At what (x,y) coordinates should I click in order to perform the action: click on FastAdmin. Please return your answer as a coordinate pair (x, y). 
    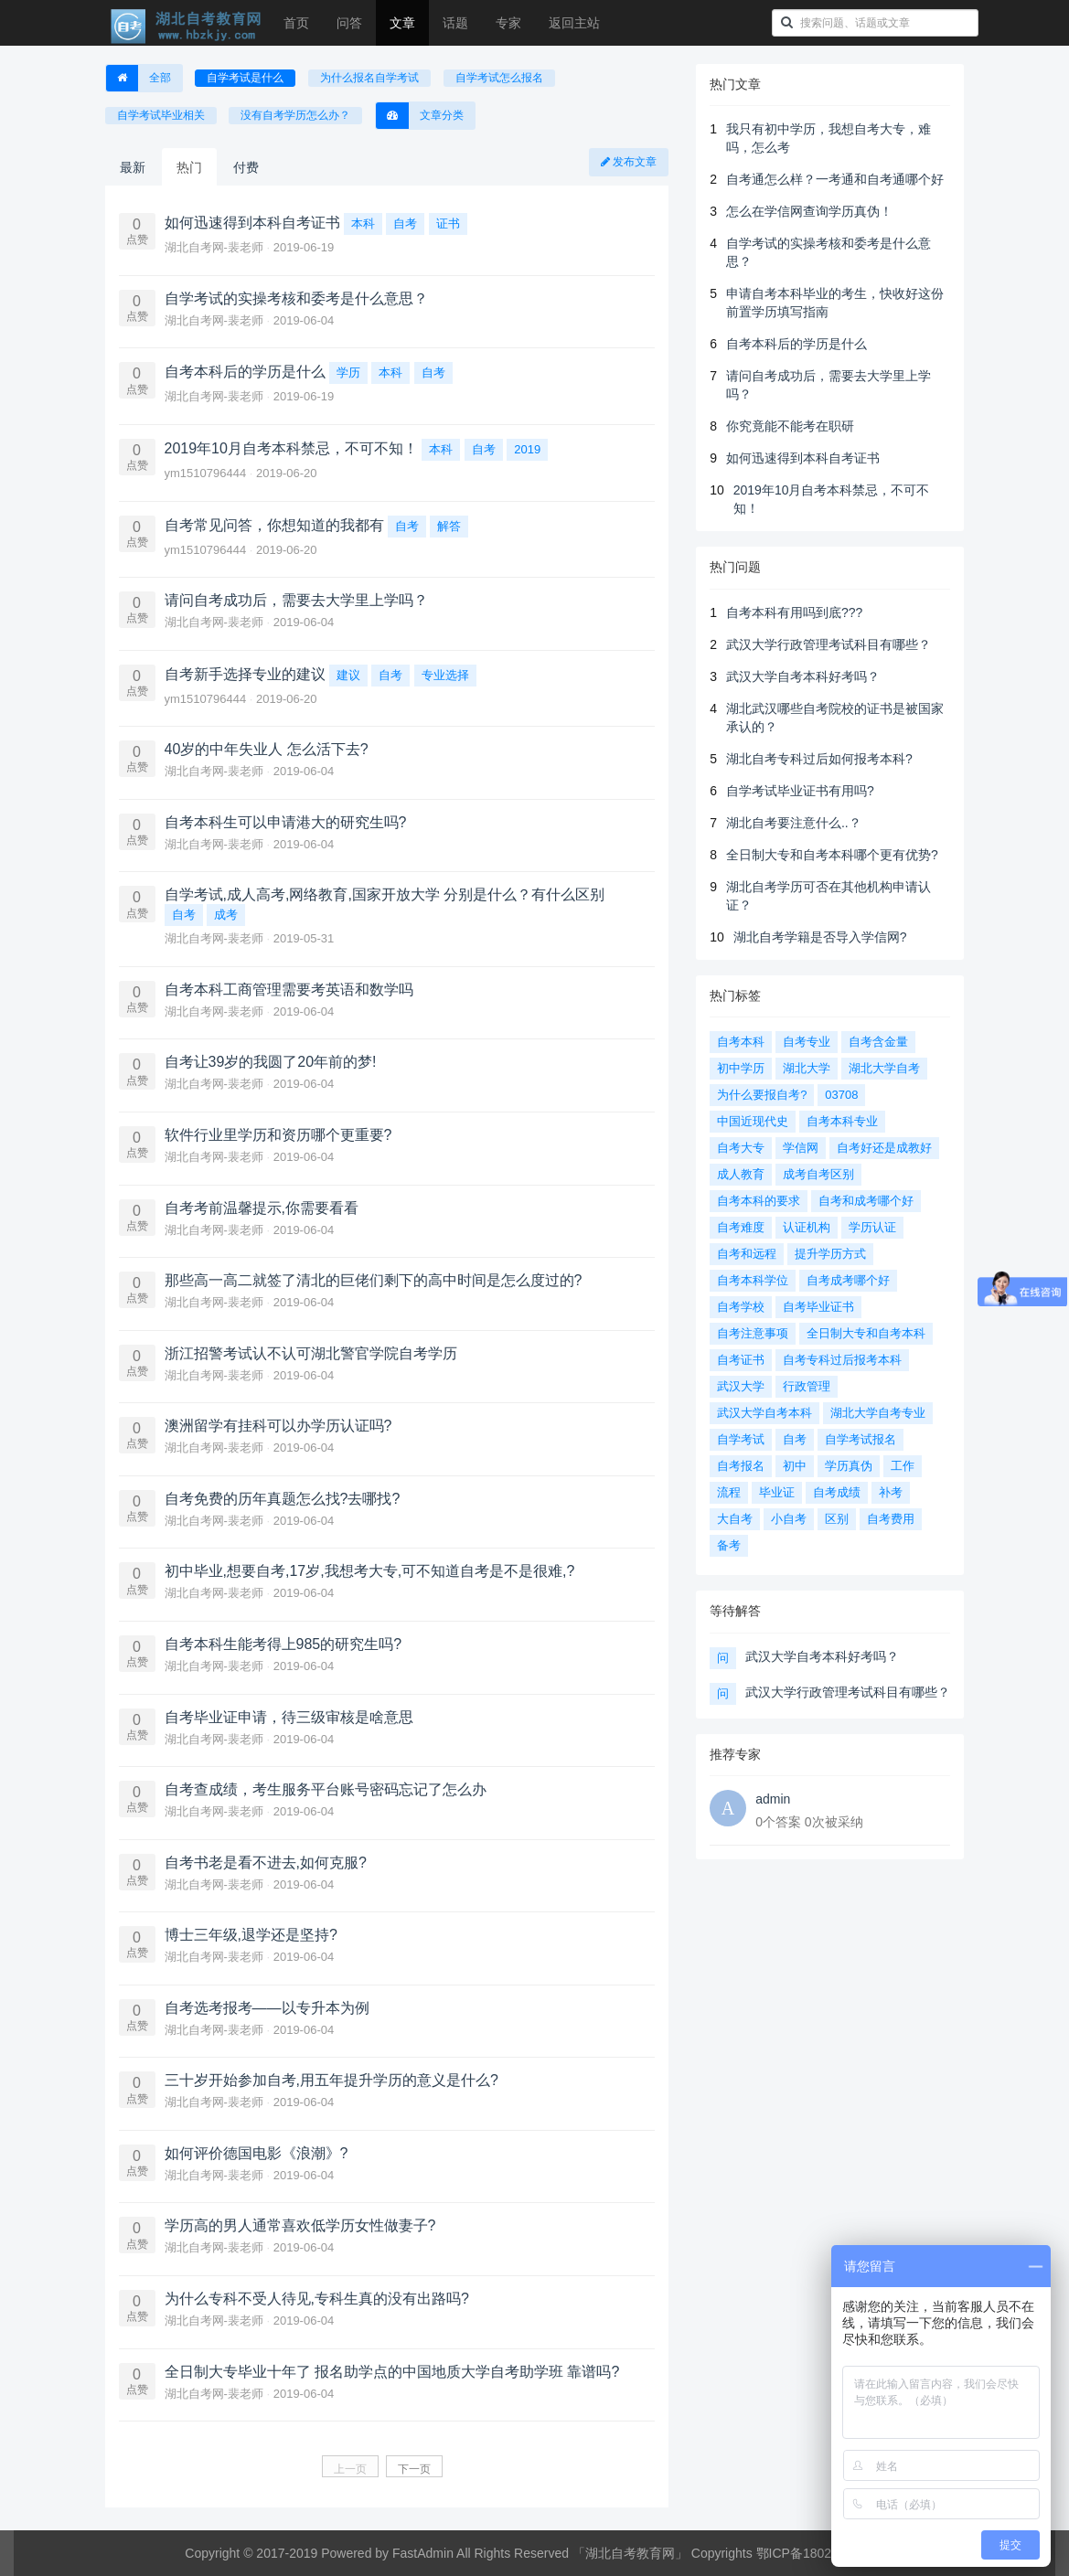
    Looking at the image, I should click on (423, 2553).